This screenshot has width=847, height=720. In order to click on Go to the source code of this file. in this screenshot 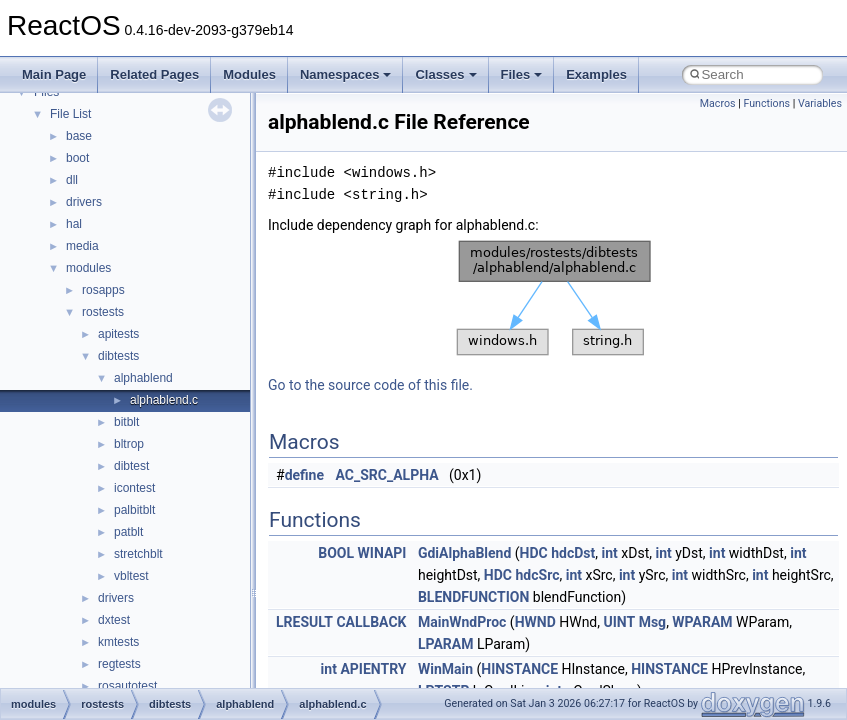, I will do `click(370, 385)`.